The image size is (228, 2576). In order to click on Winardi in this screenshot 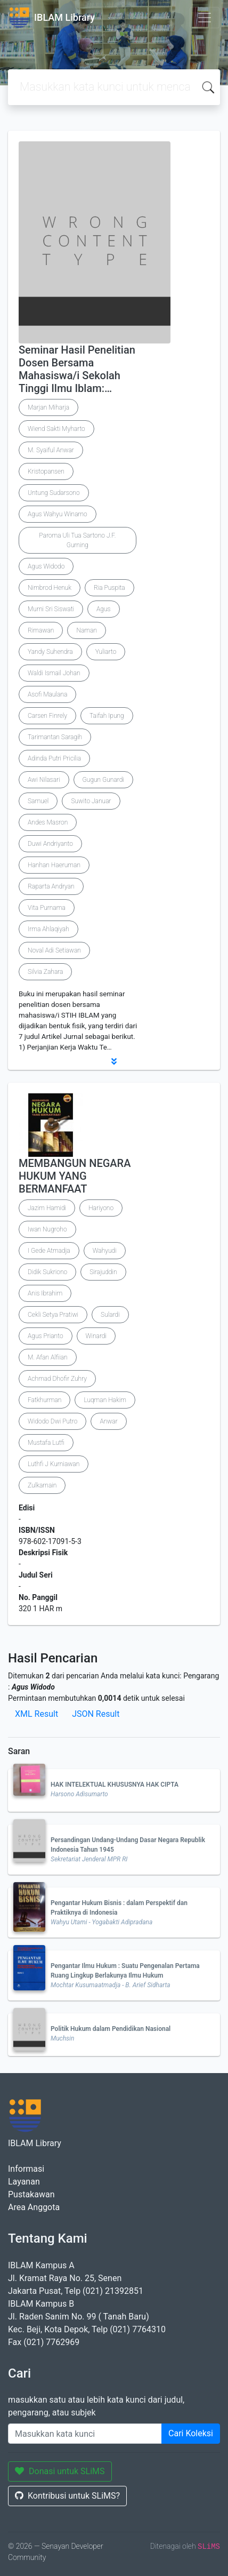, I will do `click(96, 1336)`.